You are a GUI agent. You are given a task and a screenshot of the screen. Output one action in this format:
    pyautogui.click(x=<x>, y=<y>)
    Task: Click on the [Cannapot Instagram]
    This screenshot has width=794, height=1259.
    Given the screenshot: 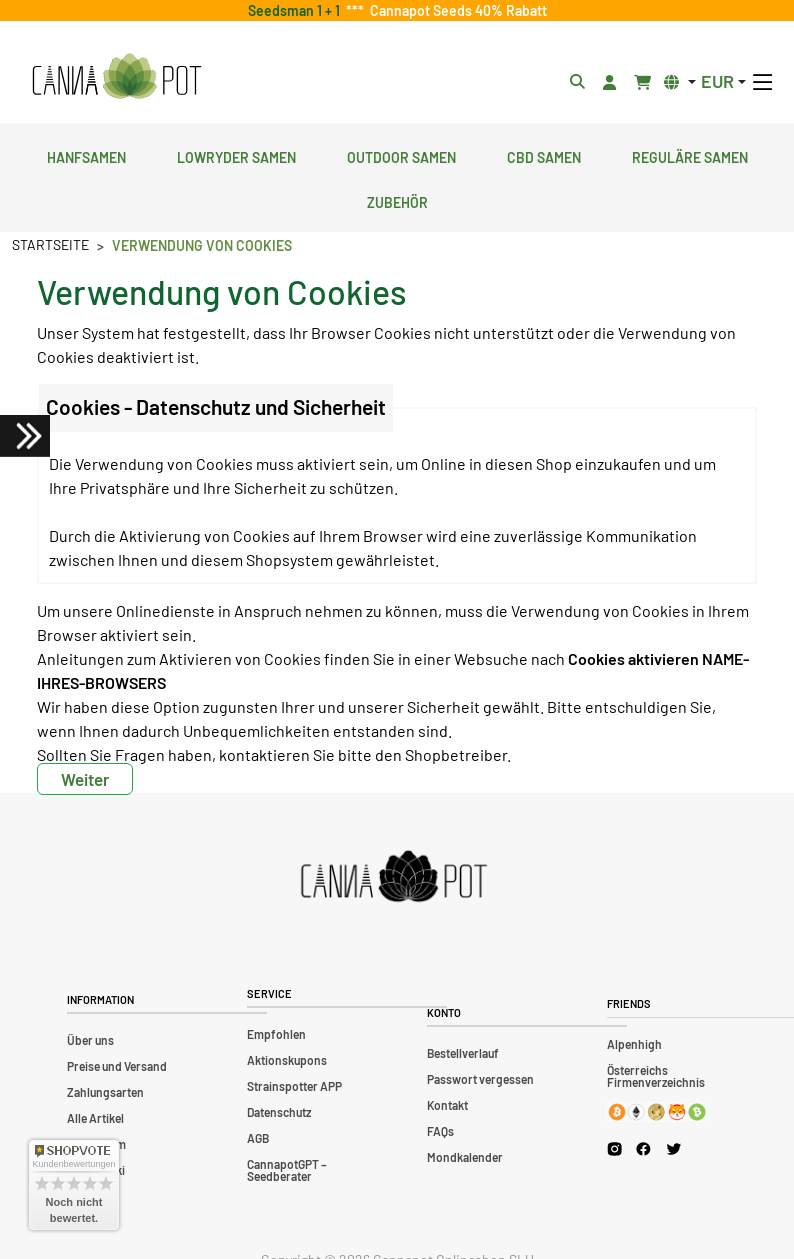 What is the action you would take?
    pyautogui.click(x=614, y=1148)
    